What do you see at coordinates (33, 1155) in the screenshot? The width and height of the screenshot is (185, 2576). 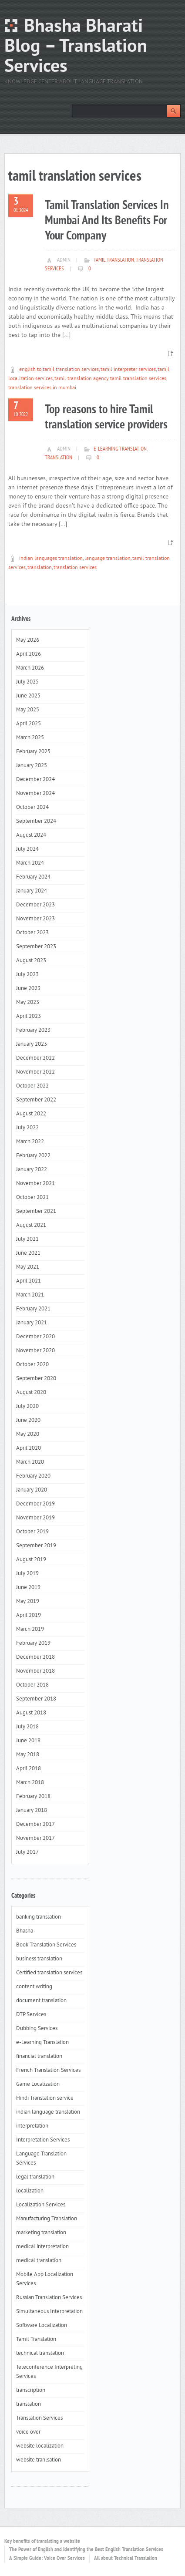 I see `February 2022` at bounding box center [33, 1155].